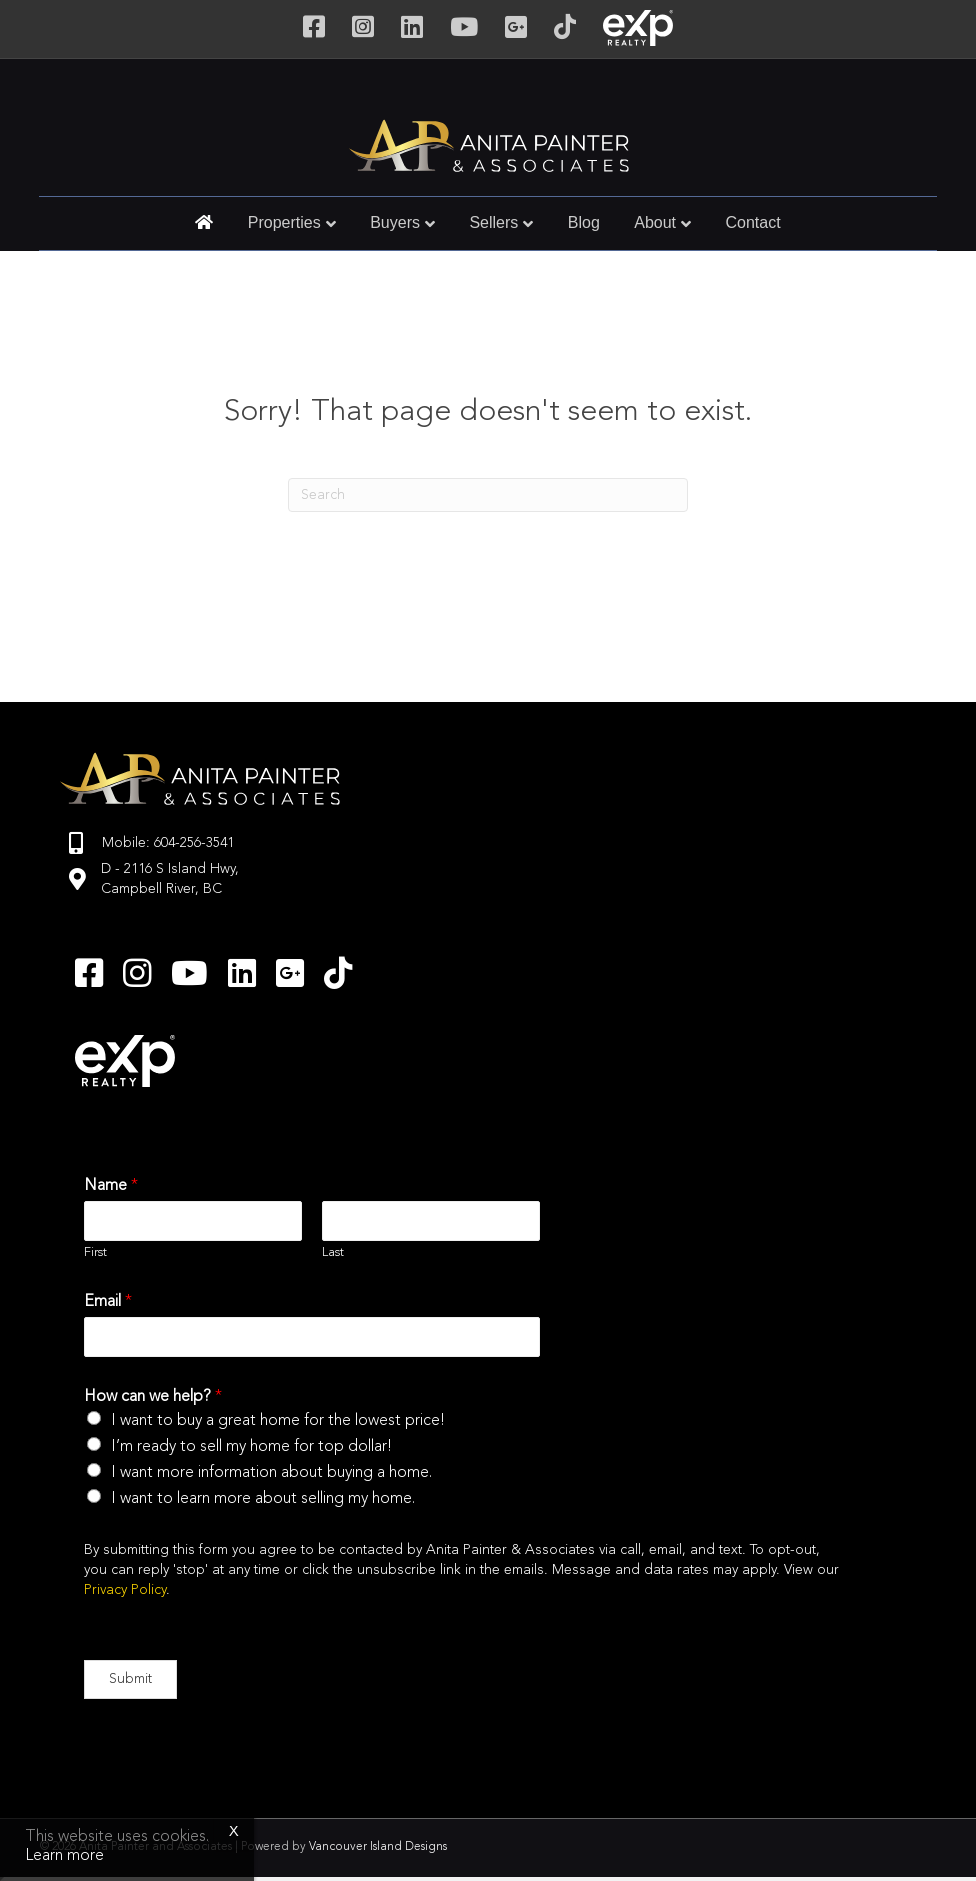 This screenshot has height=1881, width=976. I want to click on Email, so click(108, 1302).